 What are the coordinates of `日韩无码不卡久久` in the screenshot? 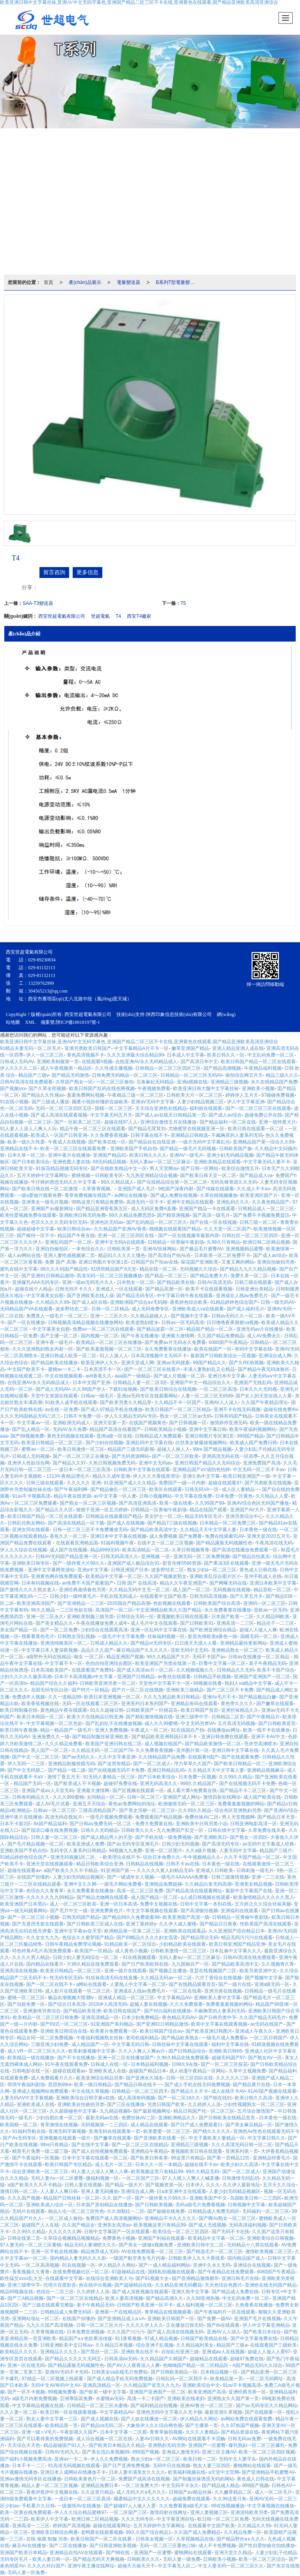 It's located at (74, 1289).